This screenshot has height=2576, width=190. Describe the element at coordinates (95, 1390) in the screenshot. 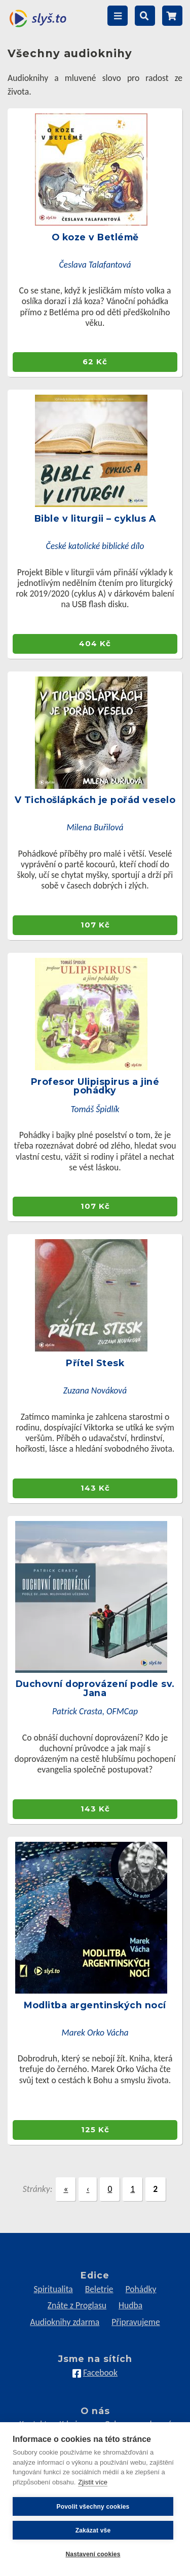

I see `Zuzana Nováková` at that location.